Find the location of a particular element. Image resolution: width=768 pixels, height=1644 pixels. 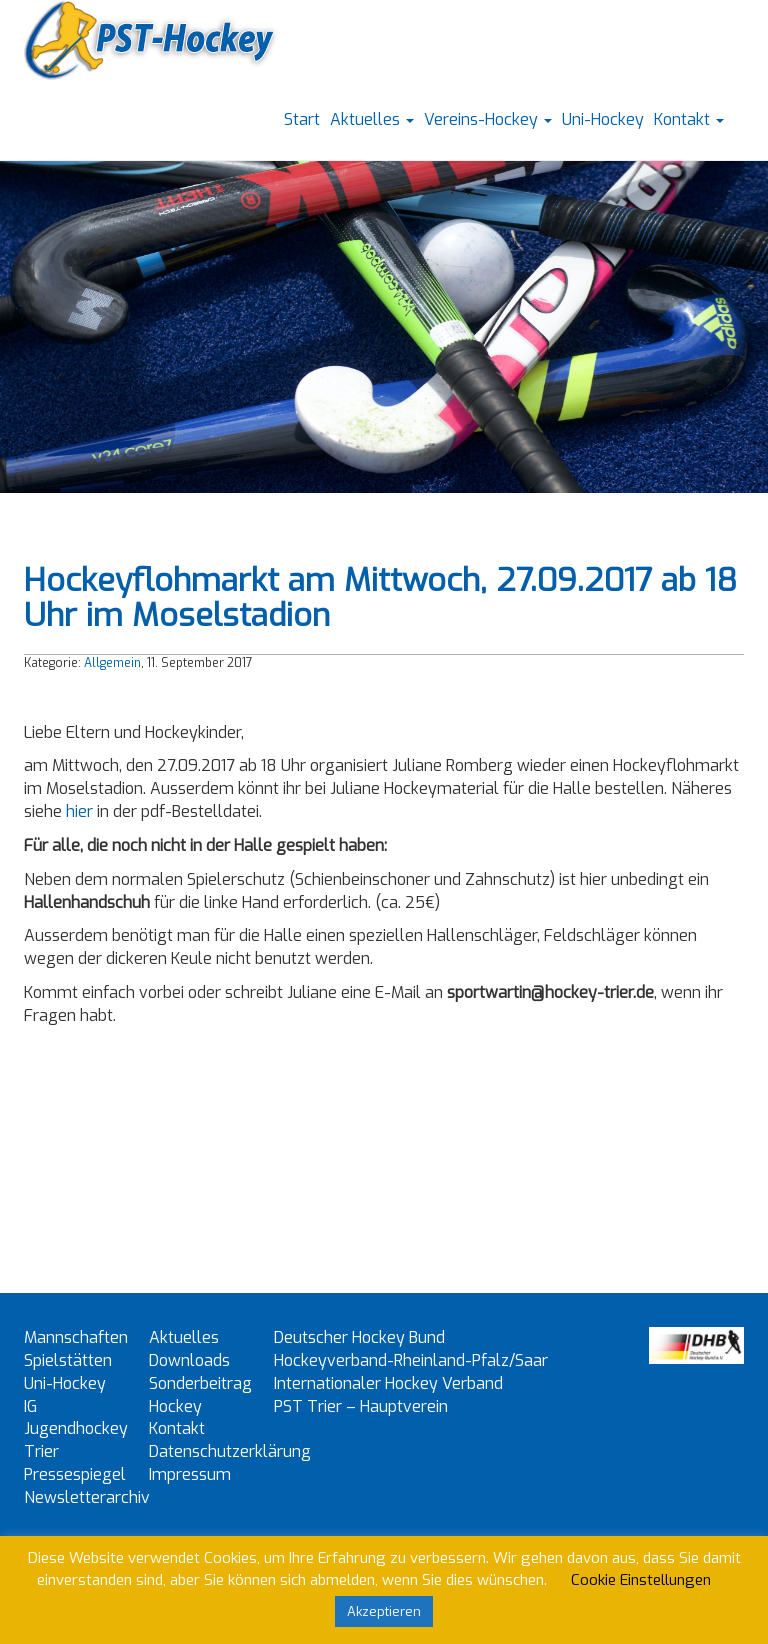

Pressespiegel is located at coordinates (75, 1474).